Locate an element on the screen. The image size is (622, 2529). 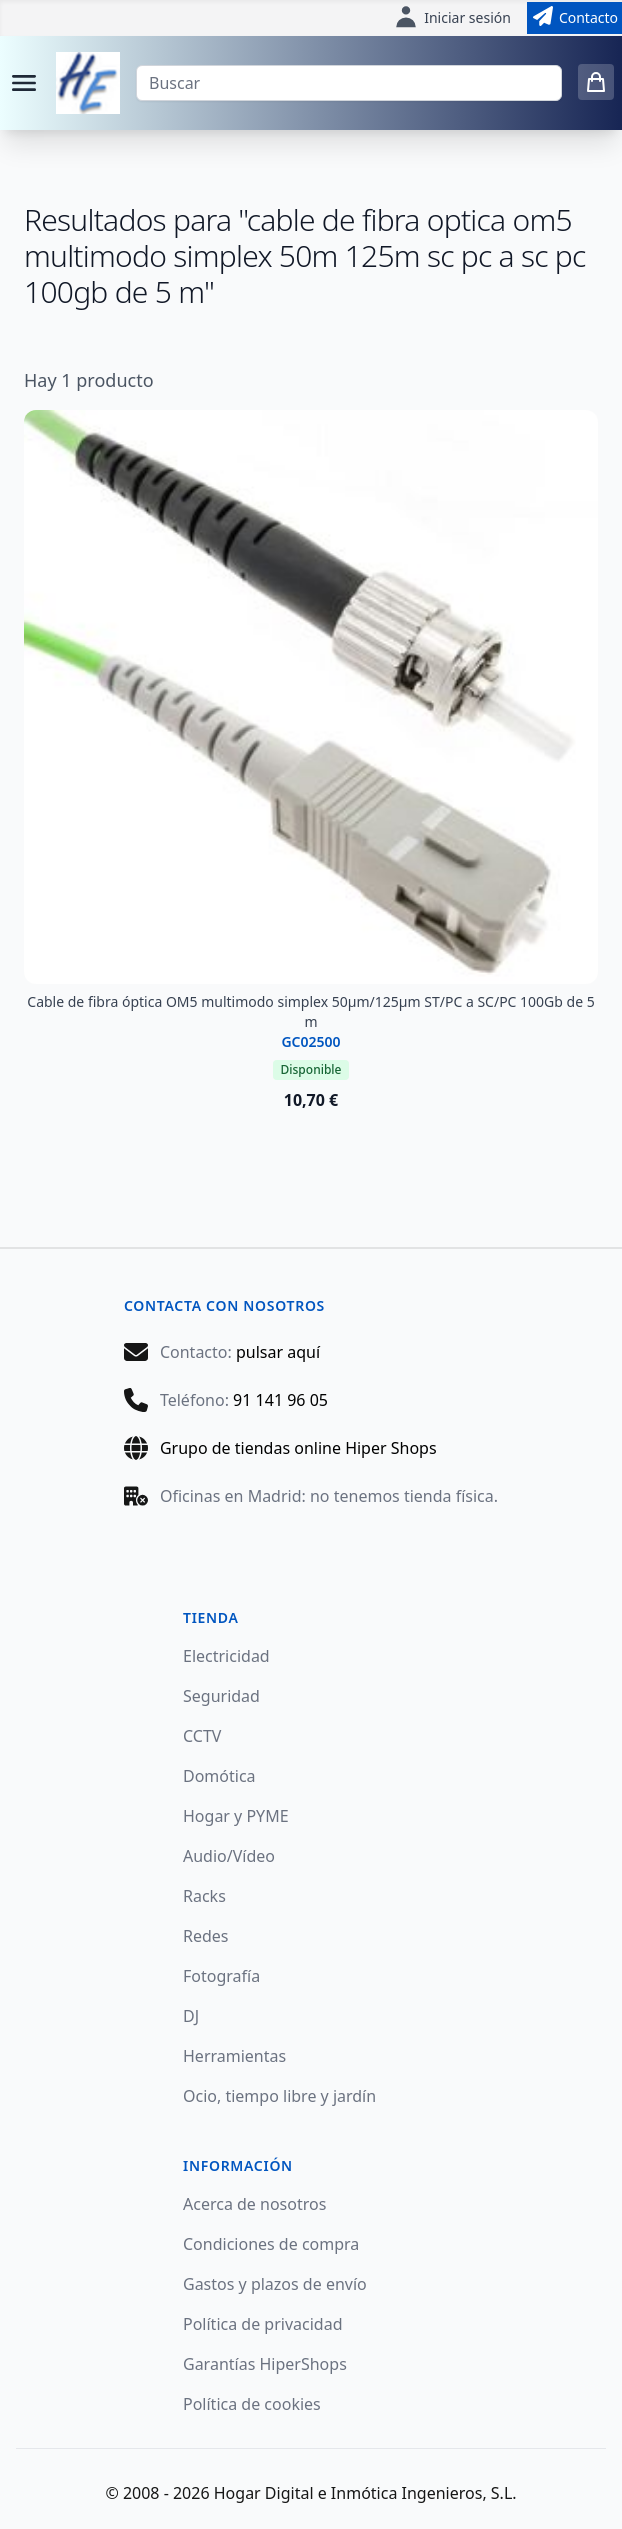
Fotografía is located at coordinates (221, 1976).